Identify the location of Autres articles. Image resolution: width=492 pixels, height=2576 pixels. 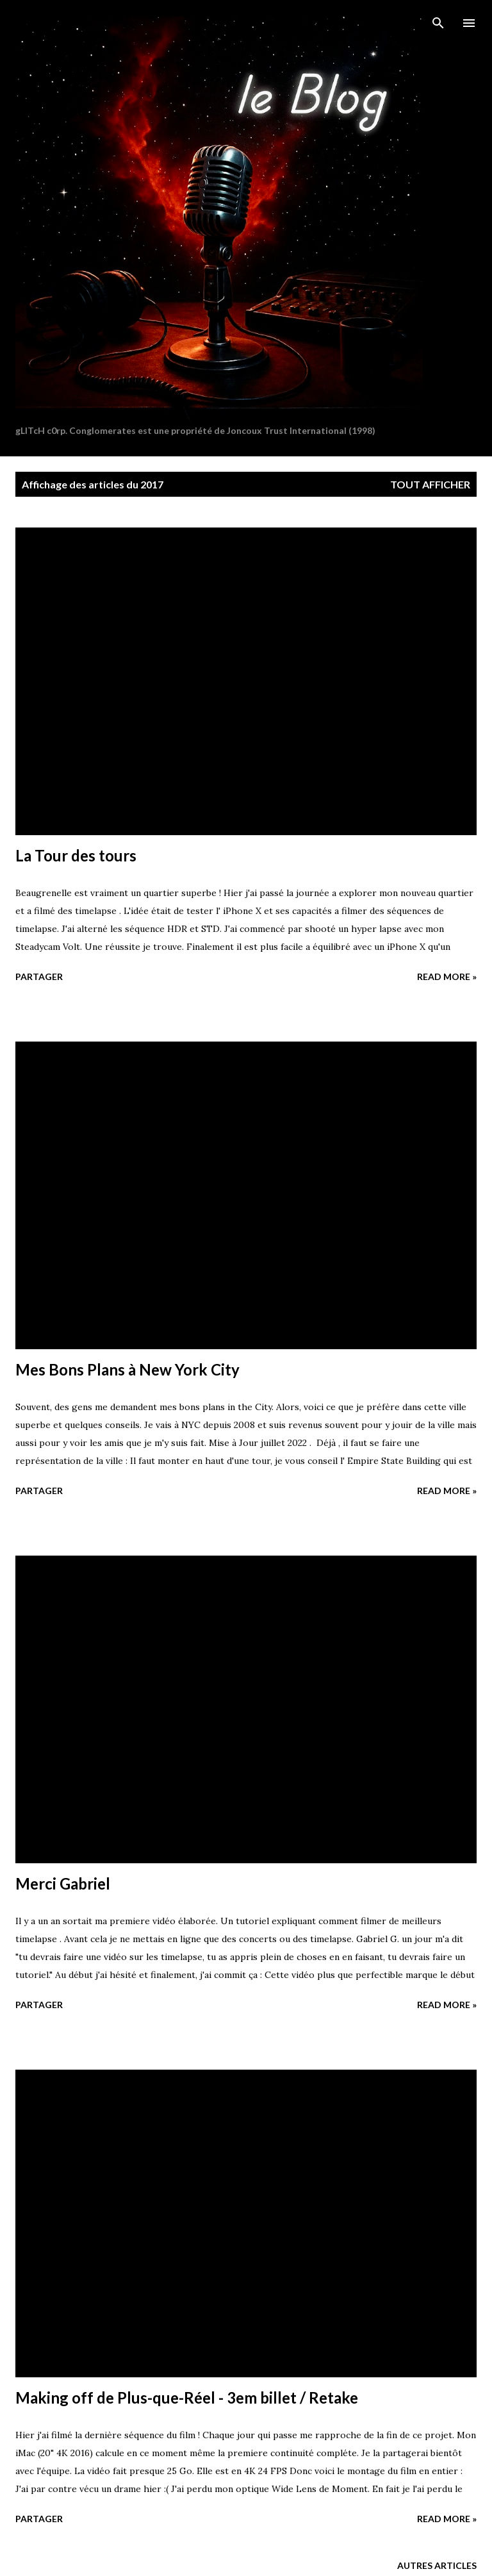
(437, 2565).